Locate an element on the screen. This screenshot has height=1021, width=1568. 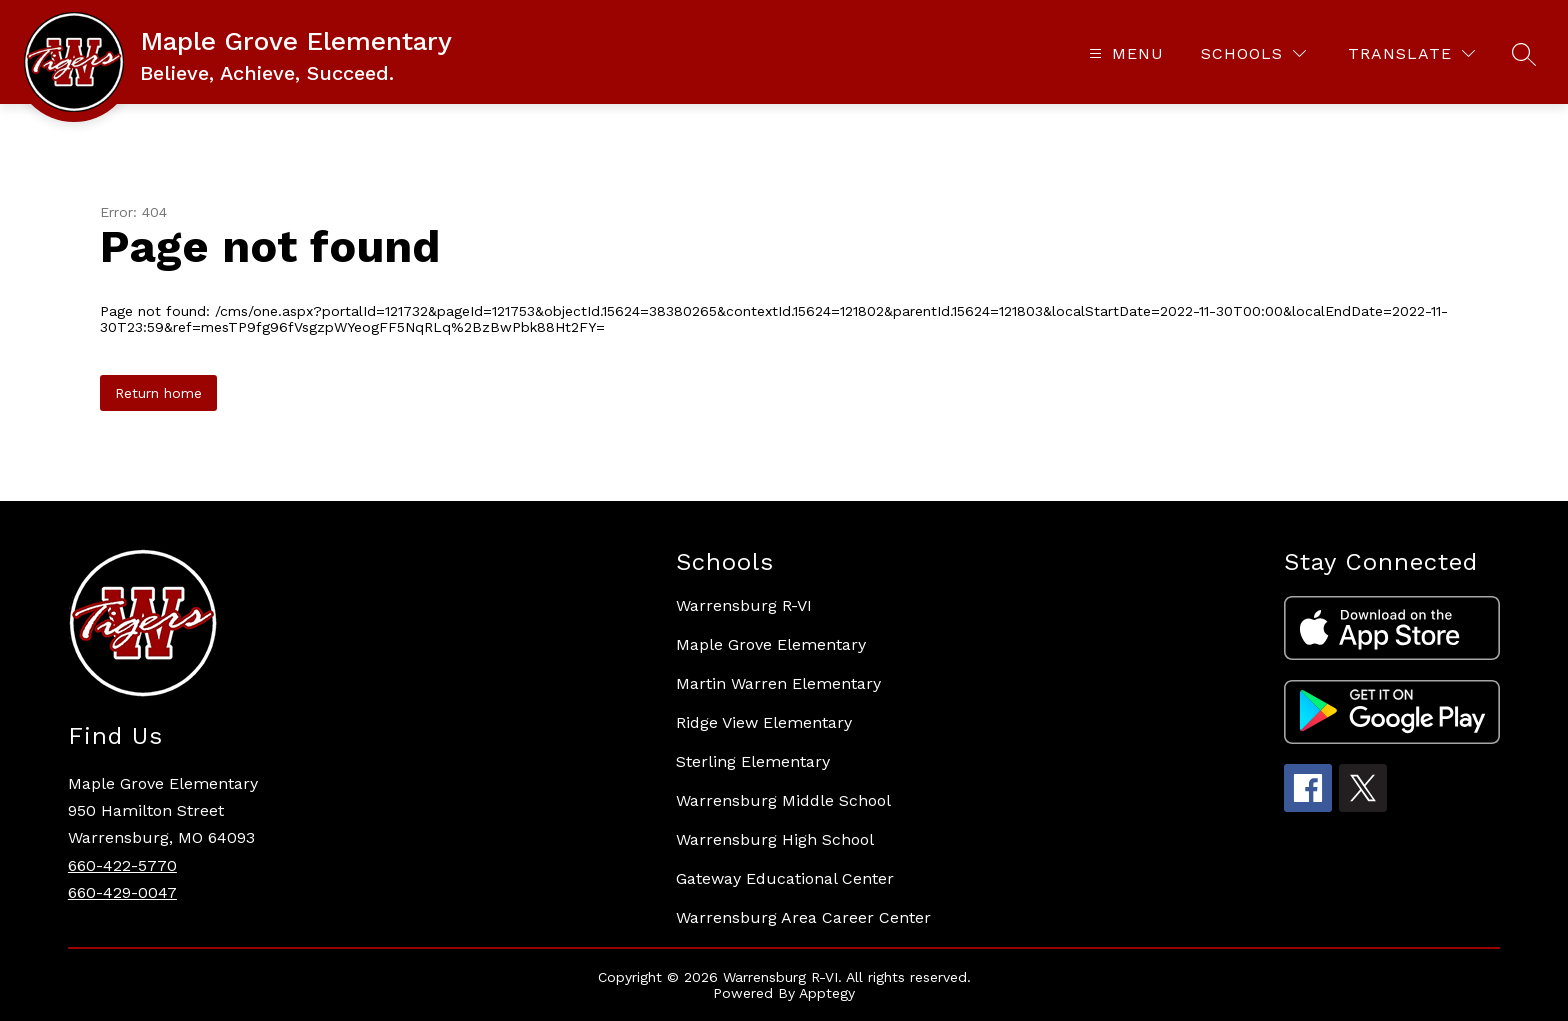
Martin Warren Elementary is located at coordinates (778, 683).